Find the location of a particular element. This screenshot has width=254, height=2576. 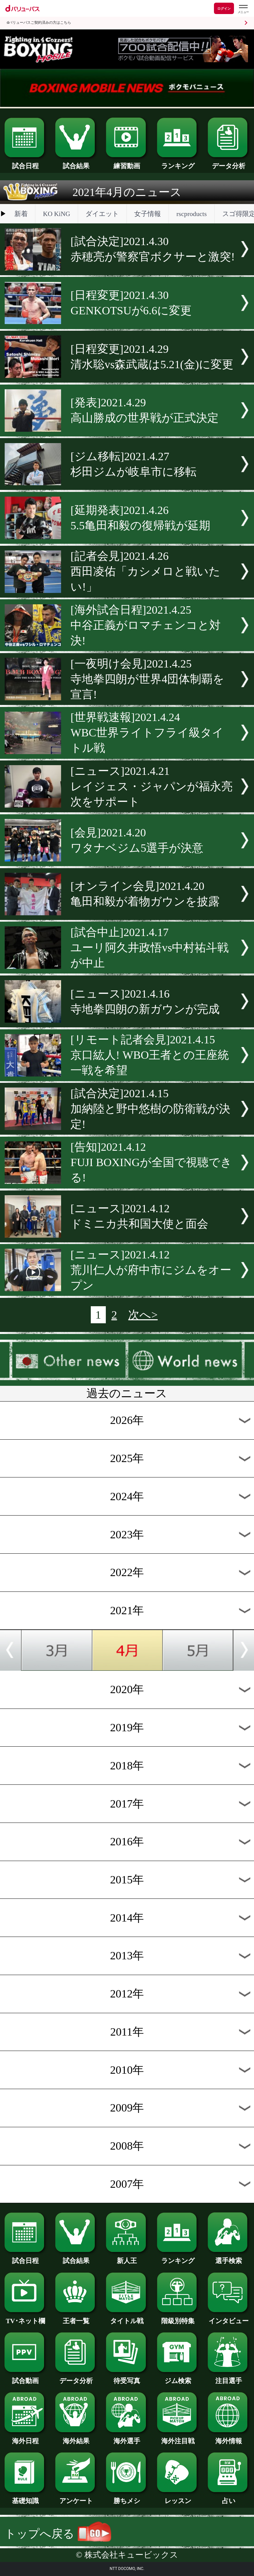

TV･ネット欄 is located at coordinates (25, 2317).